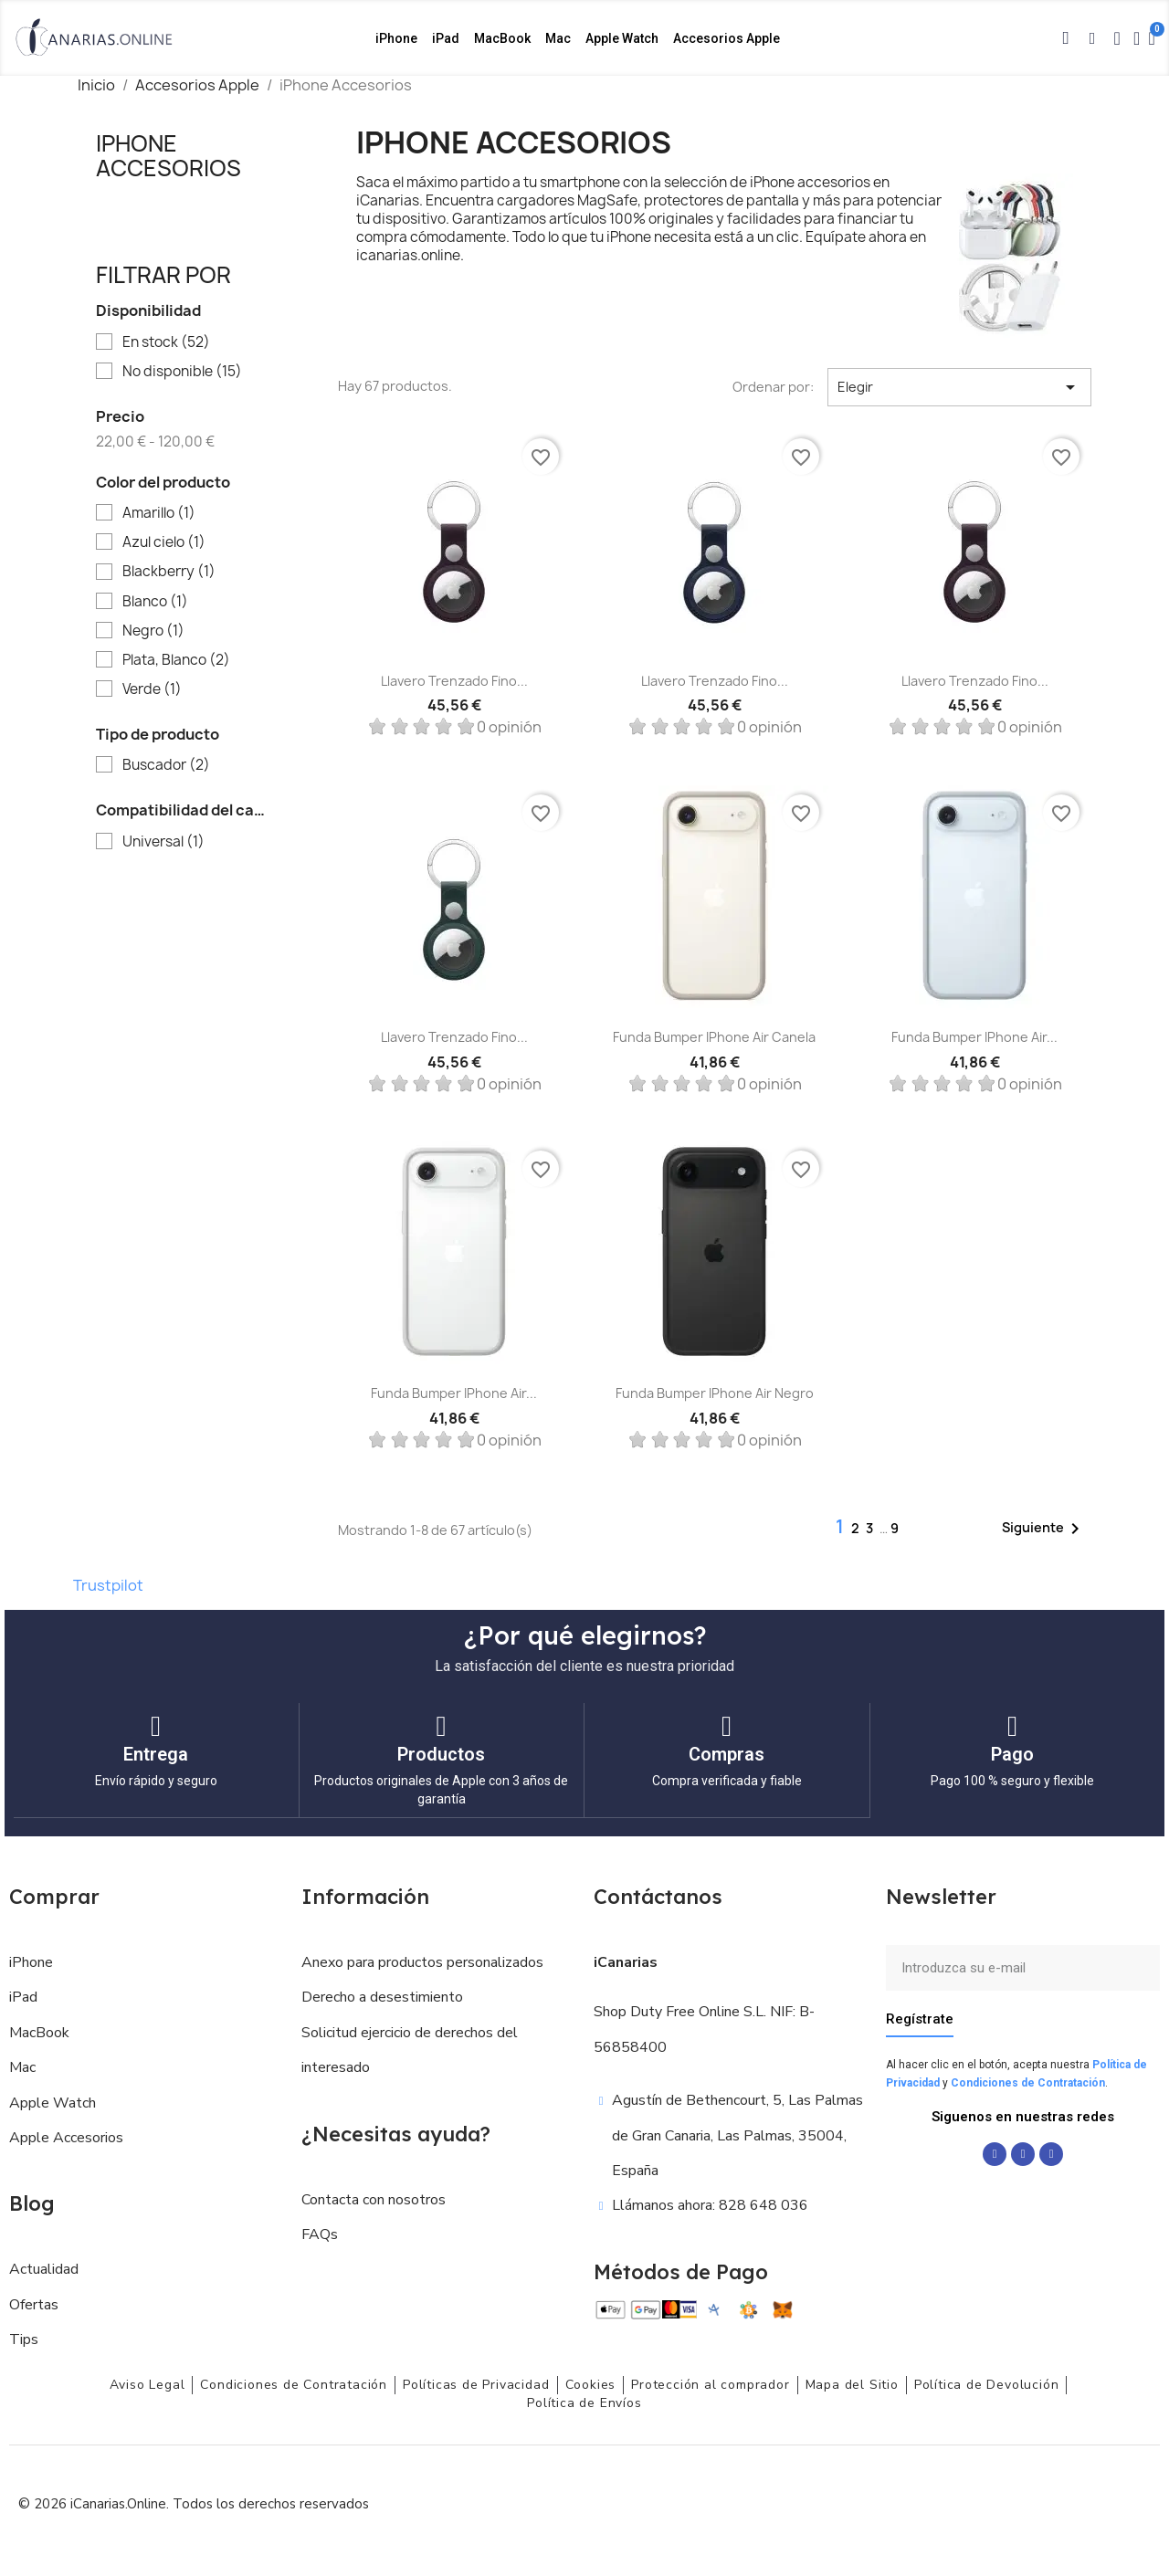 Image resolution: width=1169 pixels, height=2576 pixels. I want to click on Plata, Blanco, so click(176, 660).